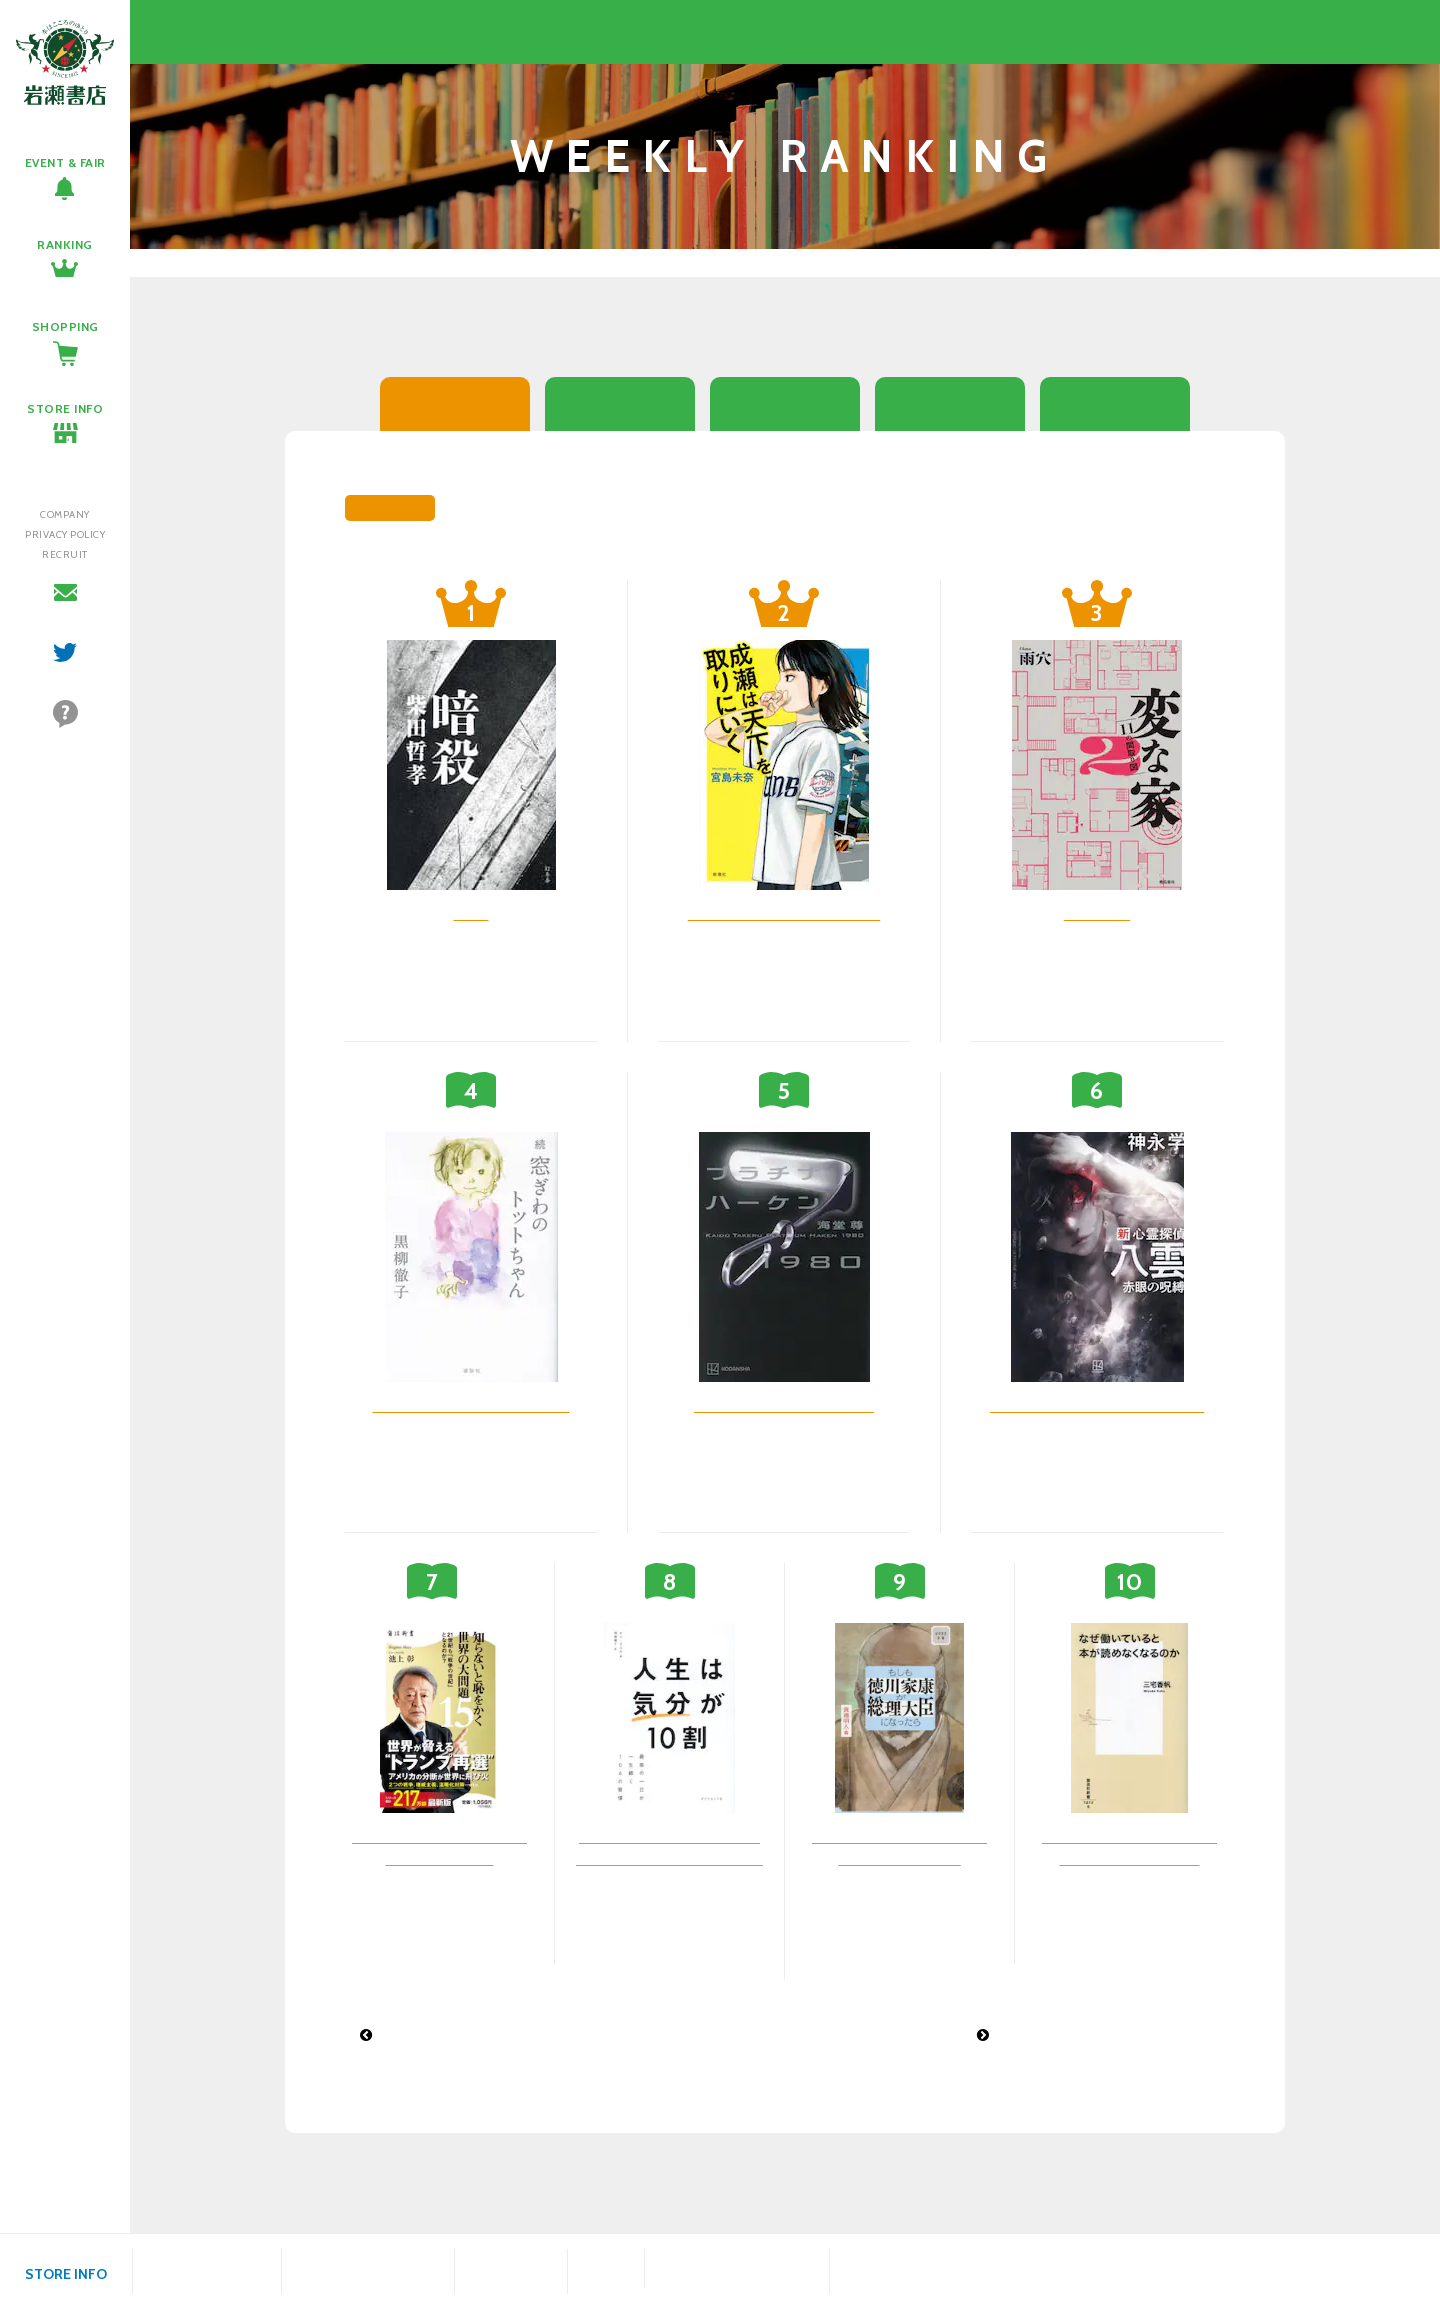  Describe the element at coordinates (65, 534) in the screenshot. I see `PRIVACY POLICY` at that location.